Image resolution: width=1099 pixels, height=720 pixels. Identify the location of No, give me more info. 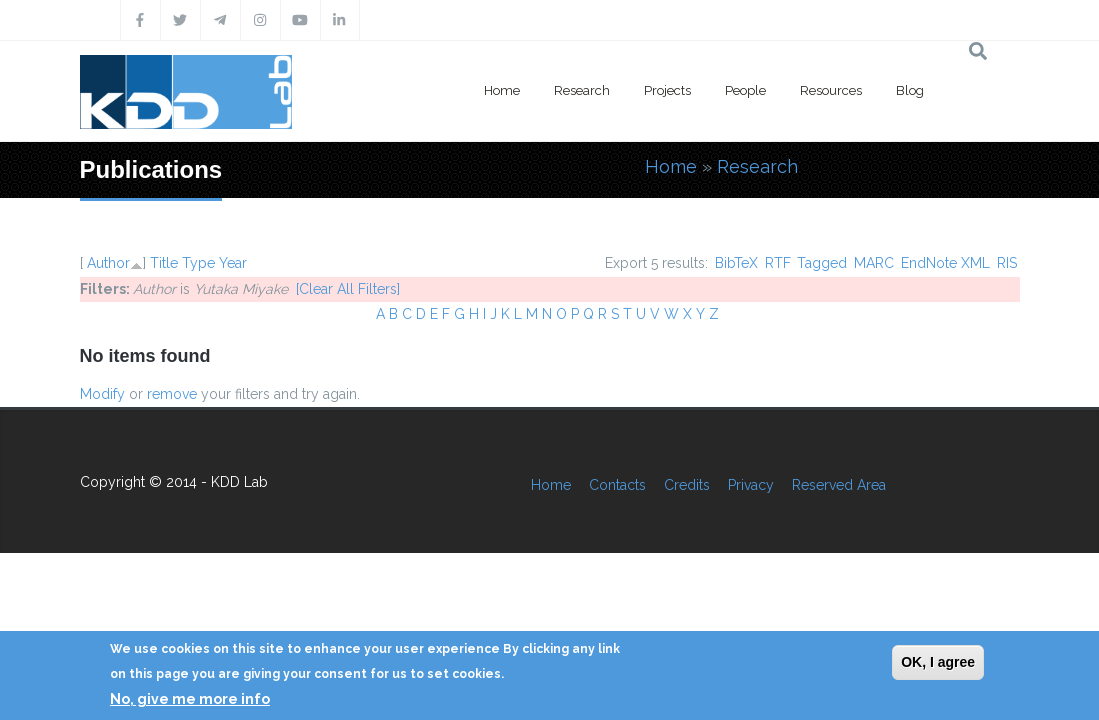
(190, 699).